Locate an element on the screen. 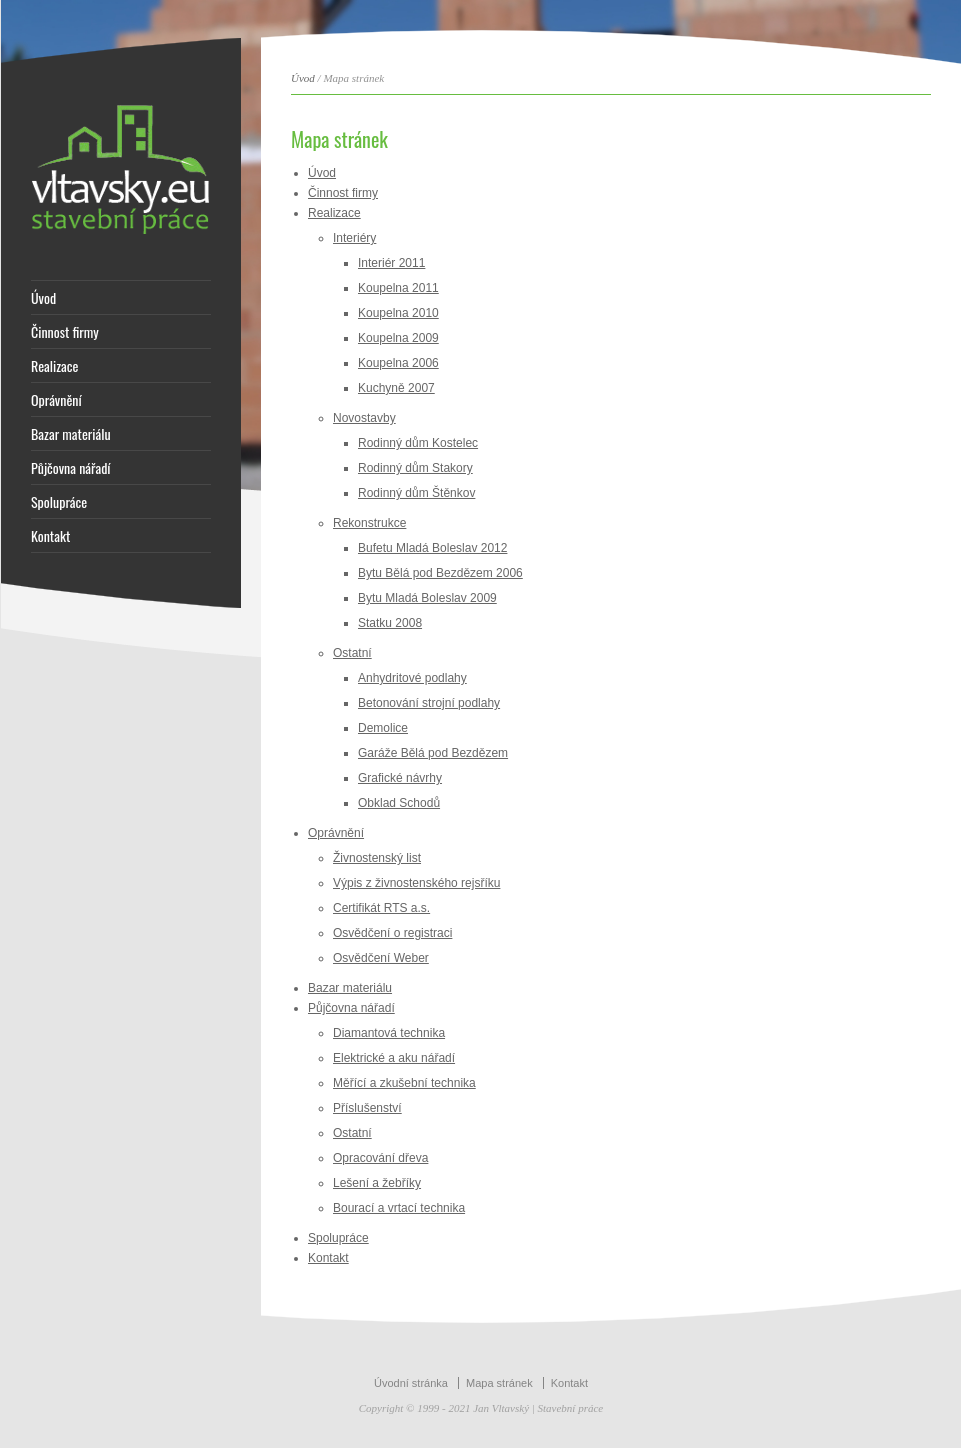  Kontakt is located at coordinates (50, 536).